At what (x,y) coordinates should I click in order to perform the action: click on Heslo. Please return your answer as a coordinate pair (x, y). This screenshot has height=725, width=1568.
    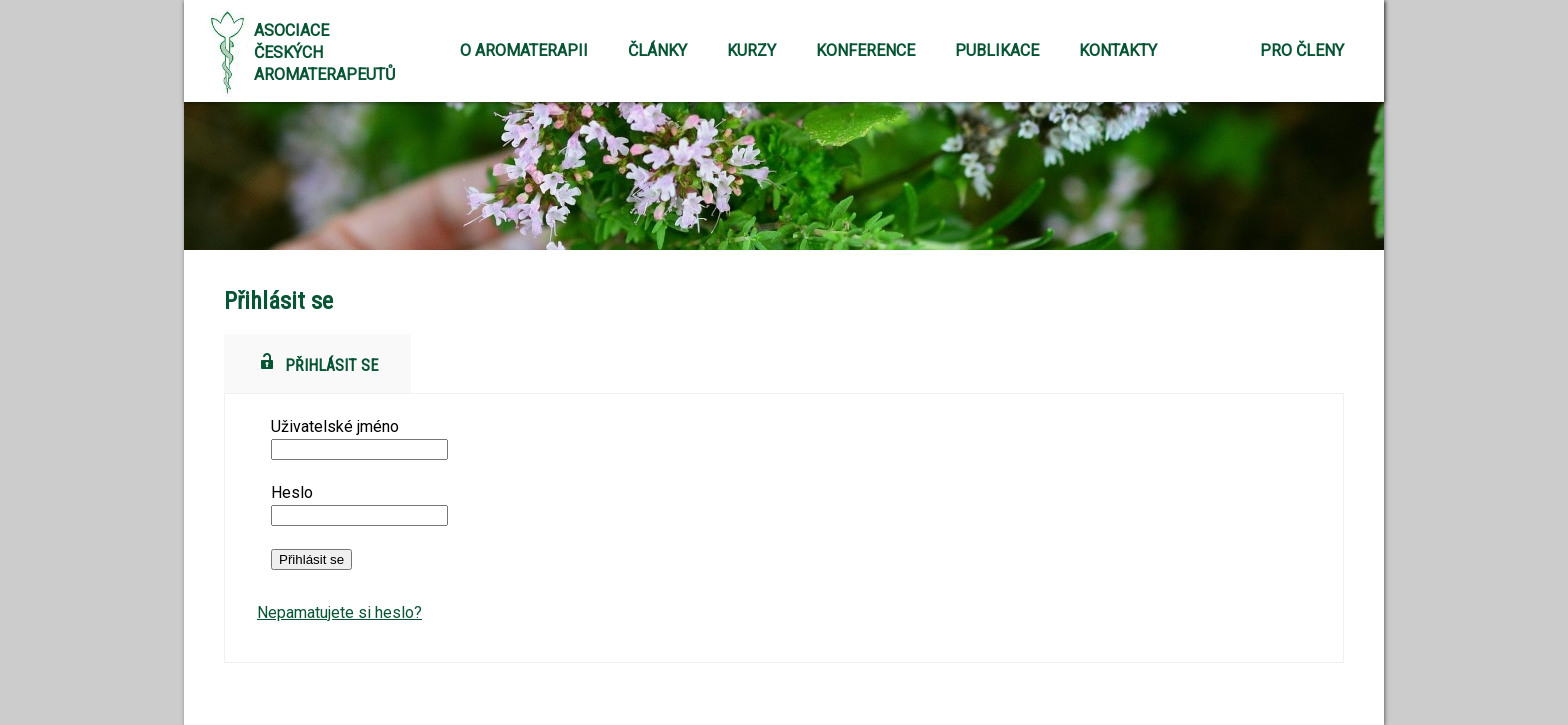
    Looking at the image, I should click on (292, 492).